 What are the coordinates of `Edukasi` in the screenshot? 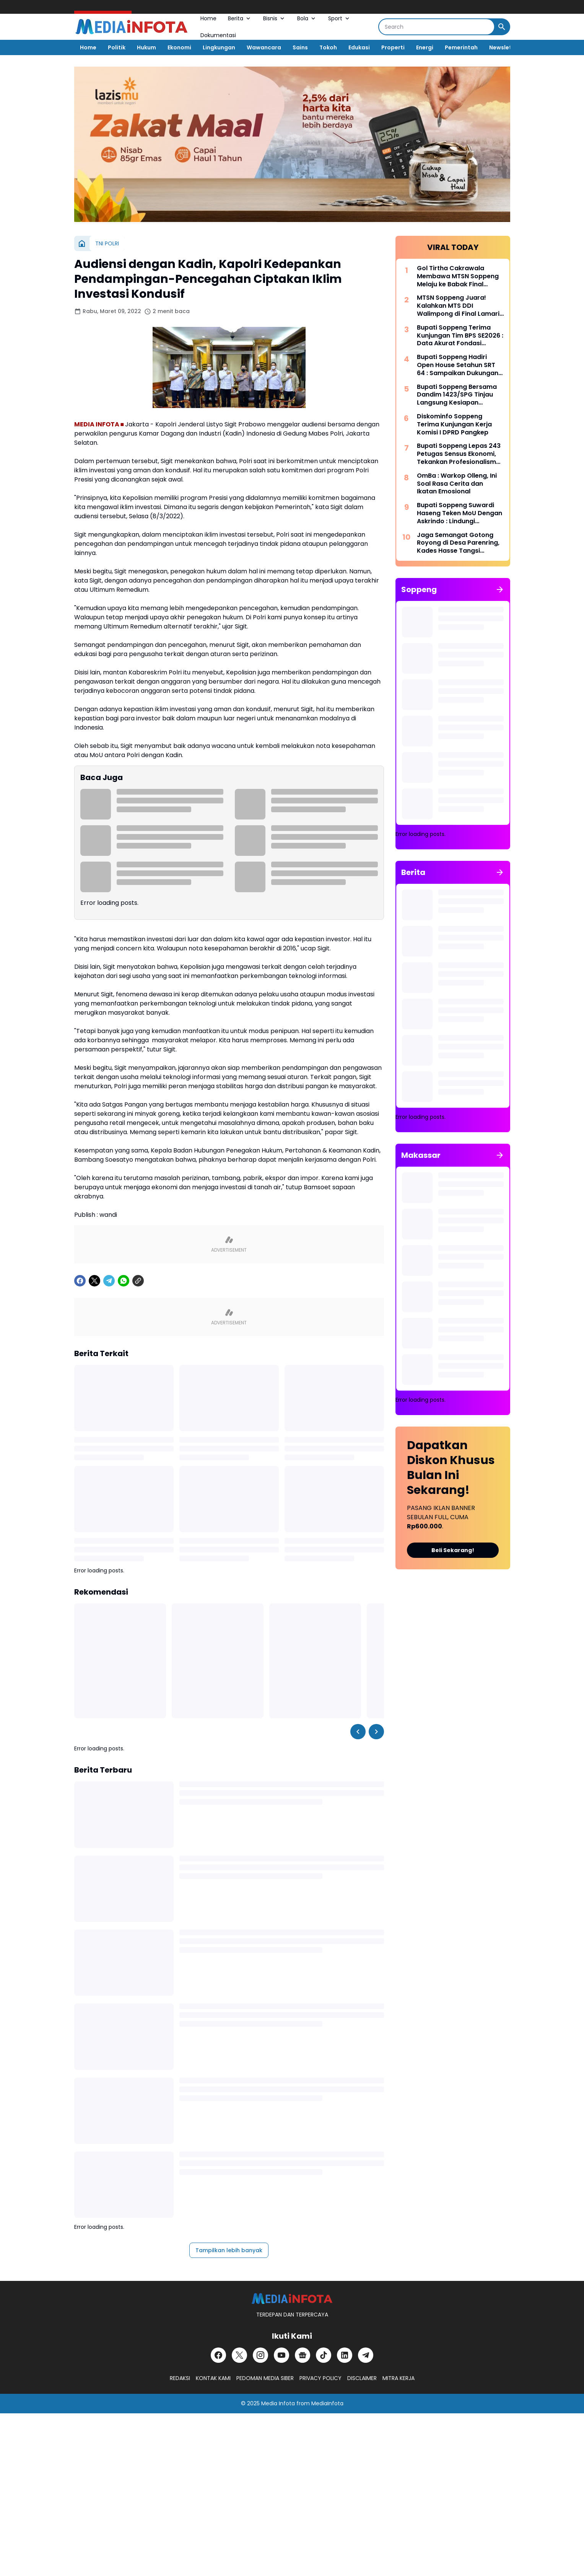 It's located at (359, 47).